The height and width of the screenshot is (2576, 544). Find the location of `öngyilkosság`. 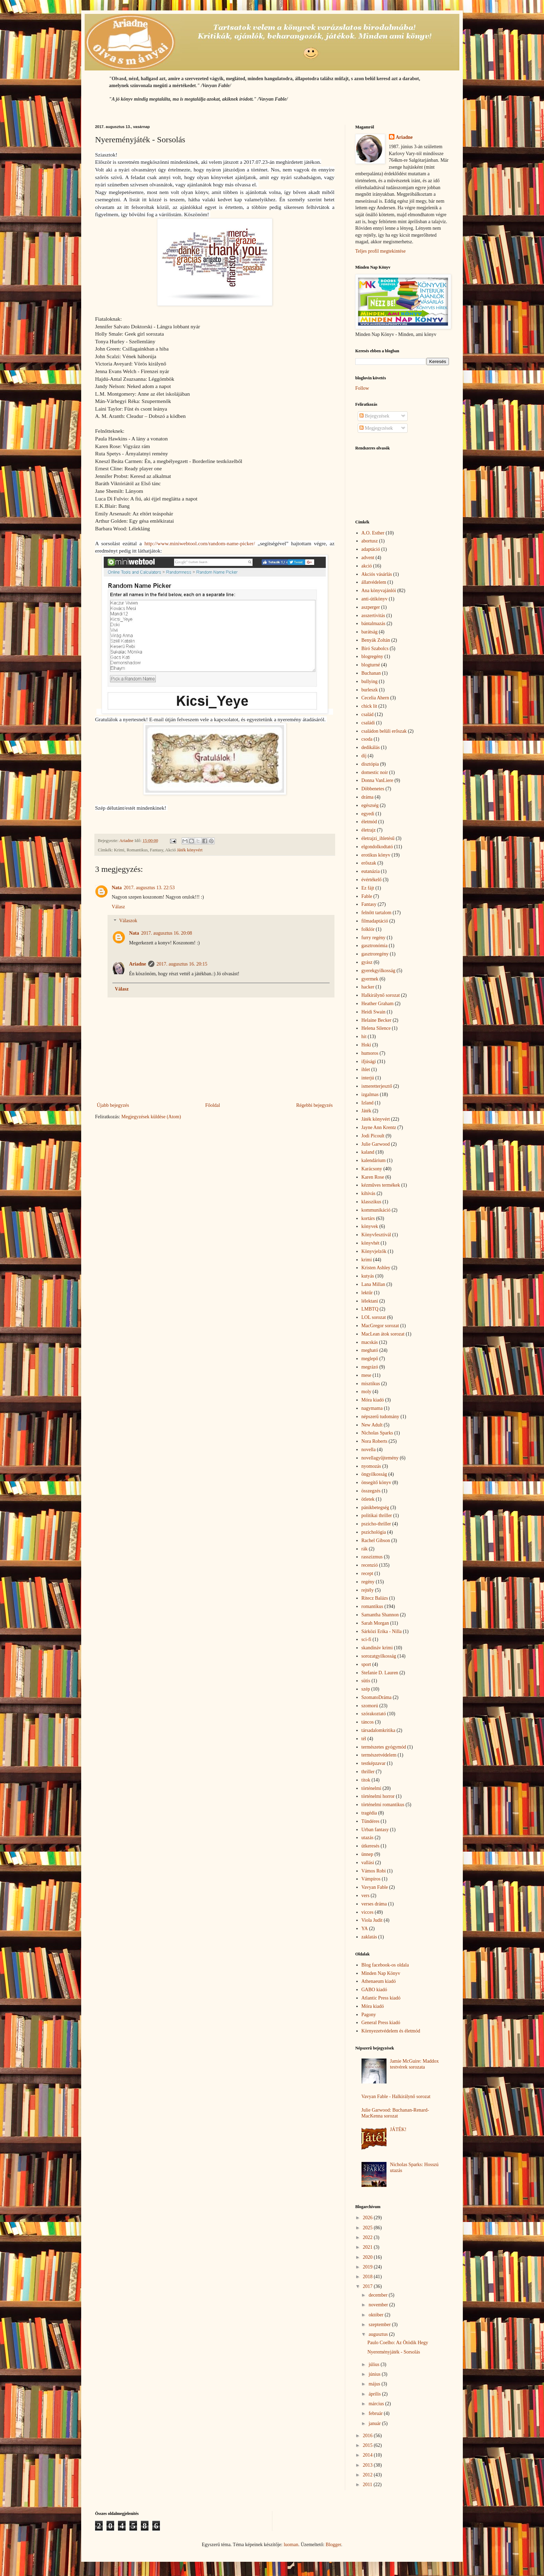

öngyilkosság is located at coordinates (374, 1474).